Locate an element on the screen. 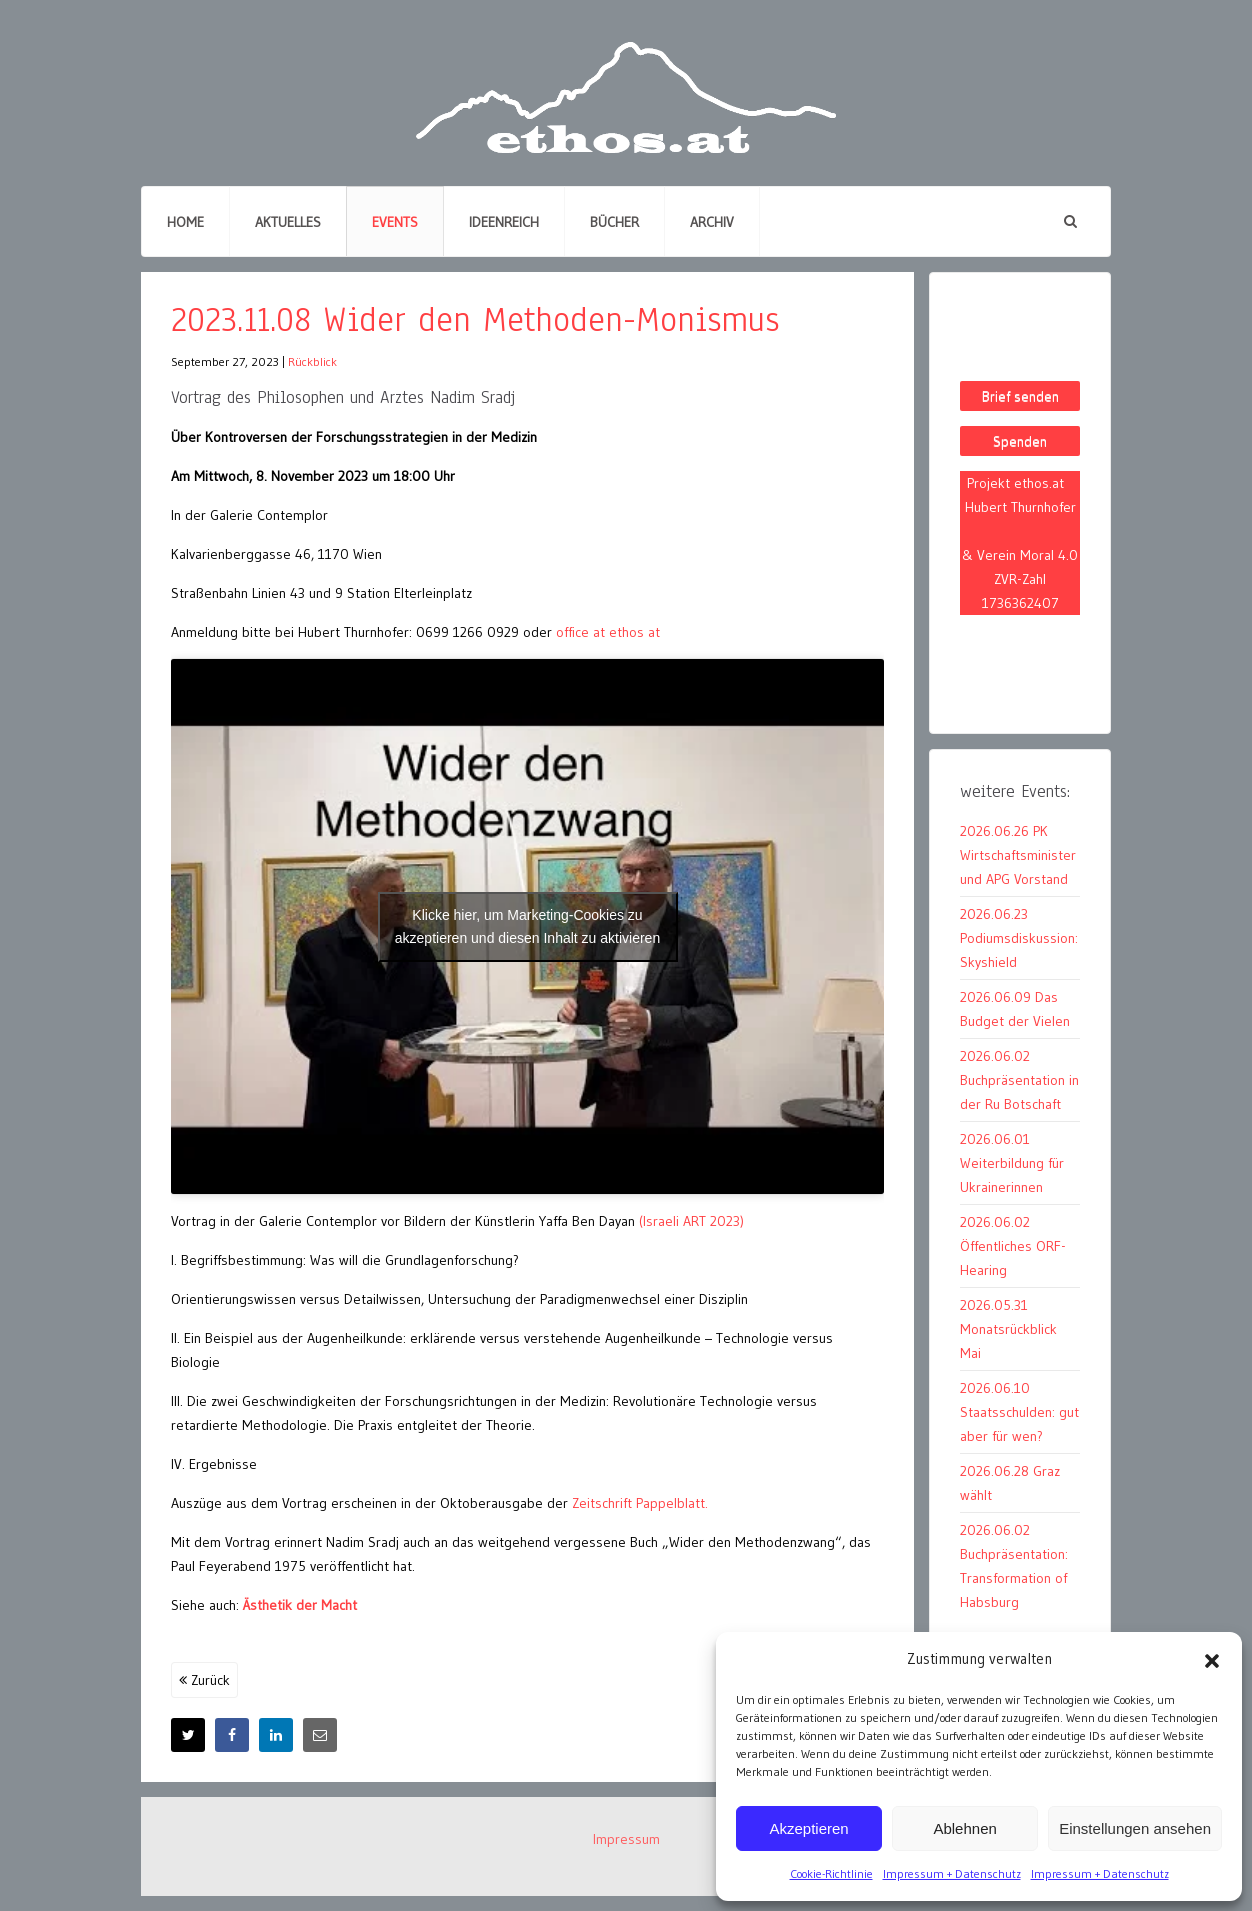 This screenshot has width=1252, height=1911. Bücher is located at coordinates (614, 222).